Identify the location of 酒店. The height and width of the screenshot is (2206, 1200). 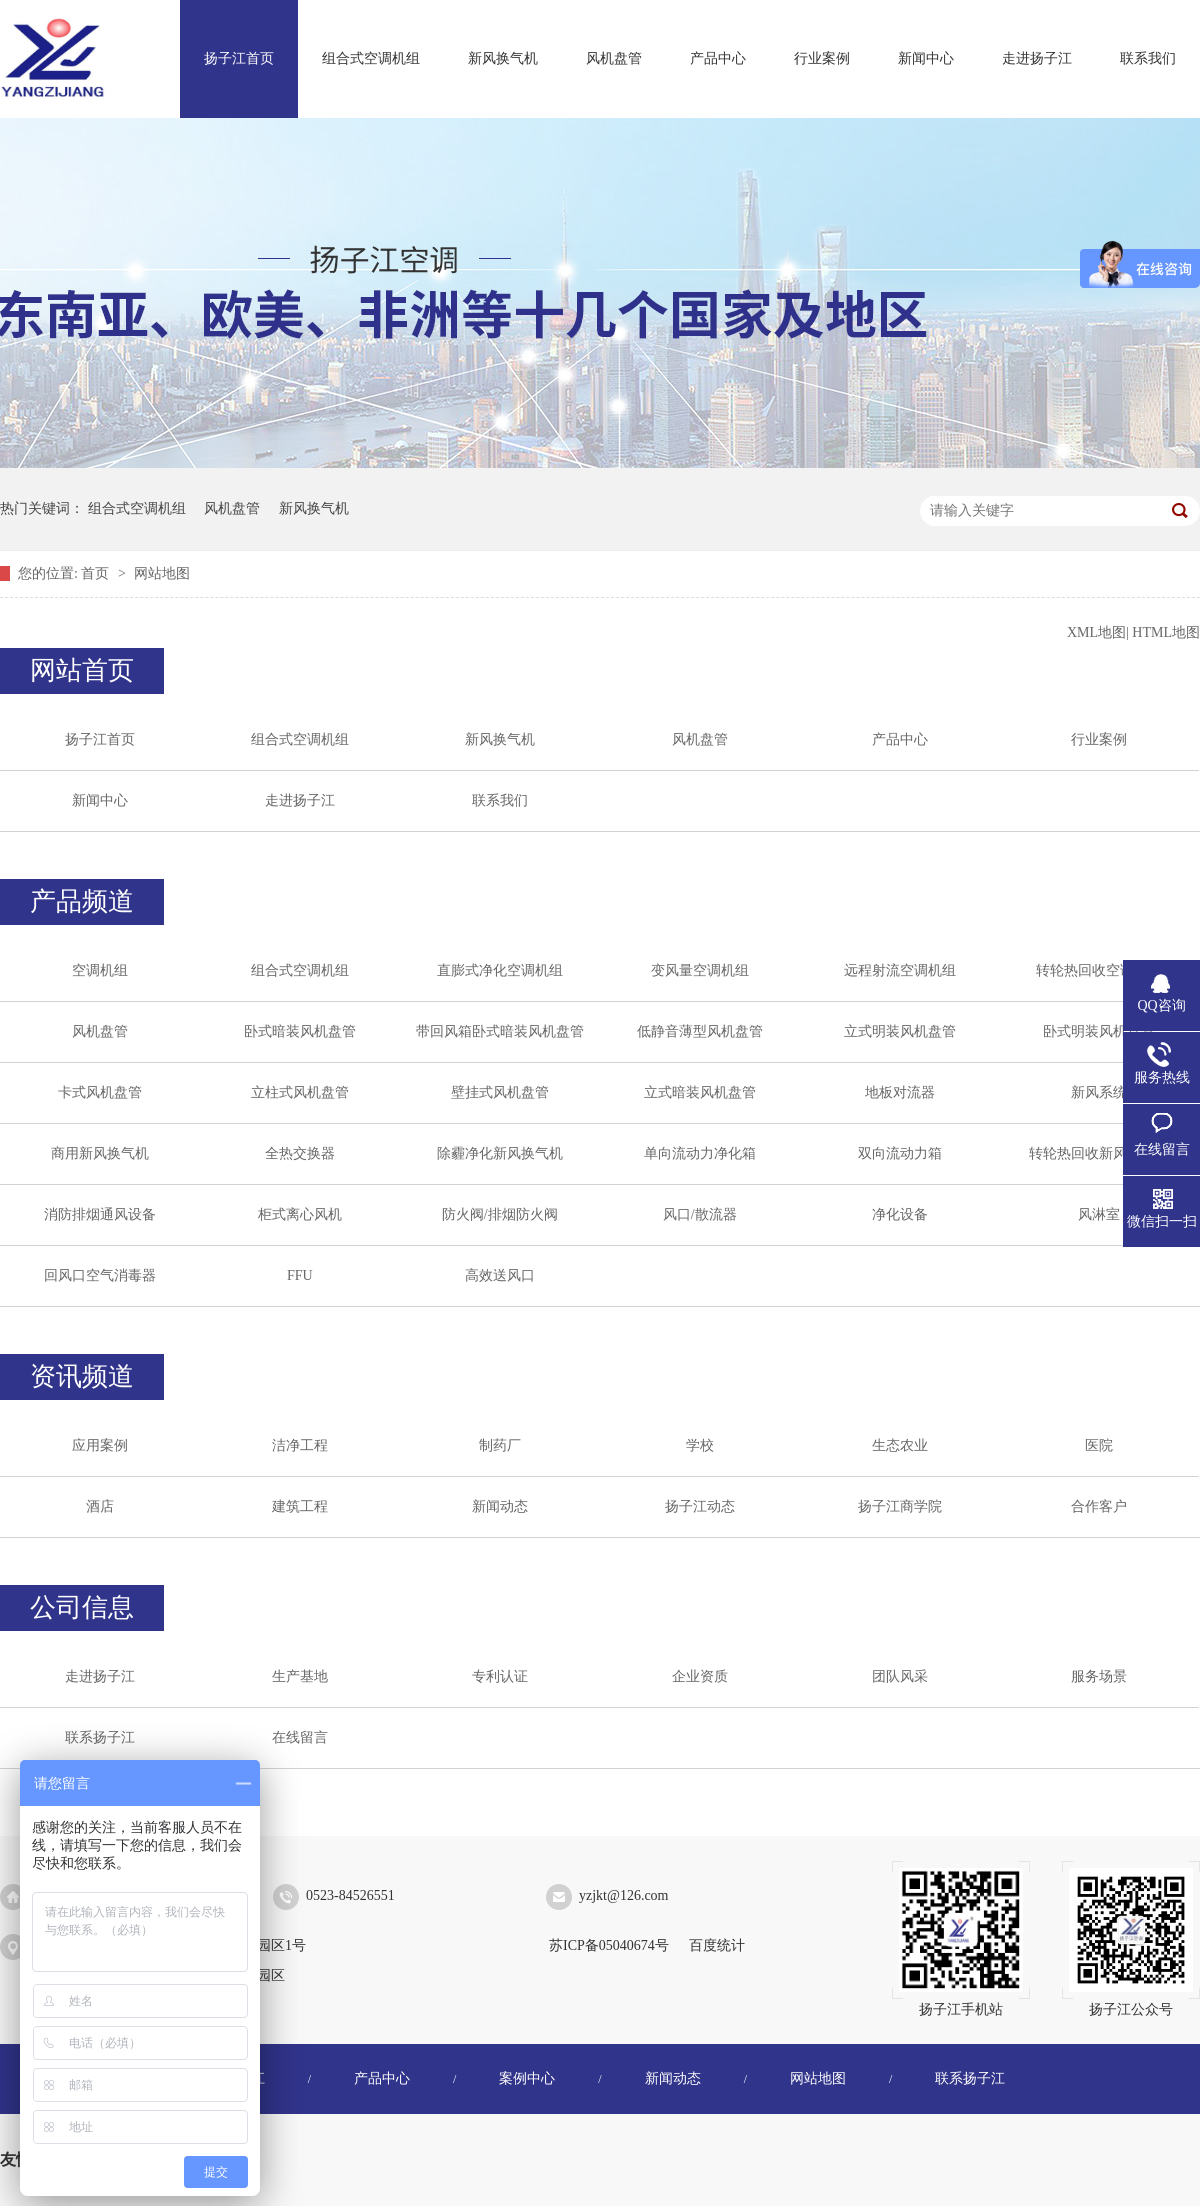
(100, 1506).